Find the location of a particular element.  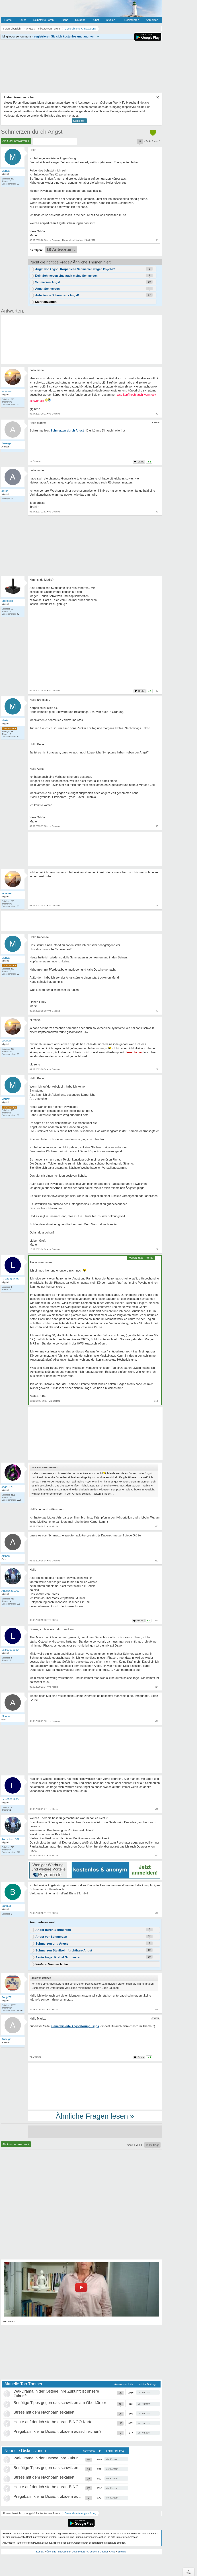

Als Gast antworten + is located at coordinates (15, 141).